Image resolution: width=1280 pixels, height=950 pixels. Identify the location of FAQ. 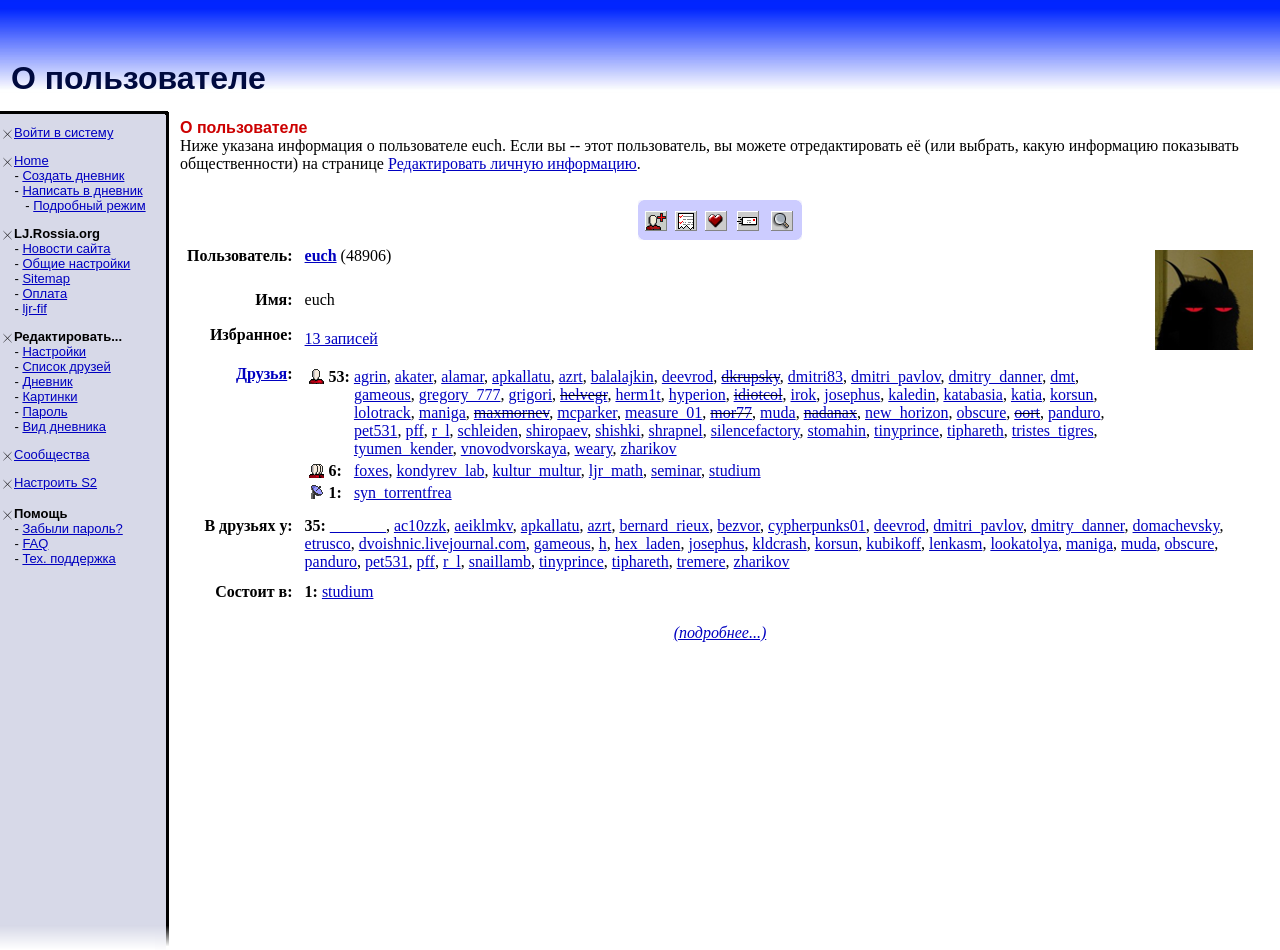
(35, 543).